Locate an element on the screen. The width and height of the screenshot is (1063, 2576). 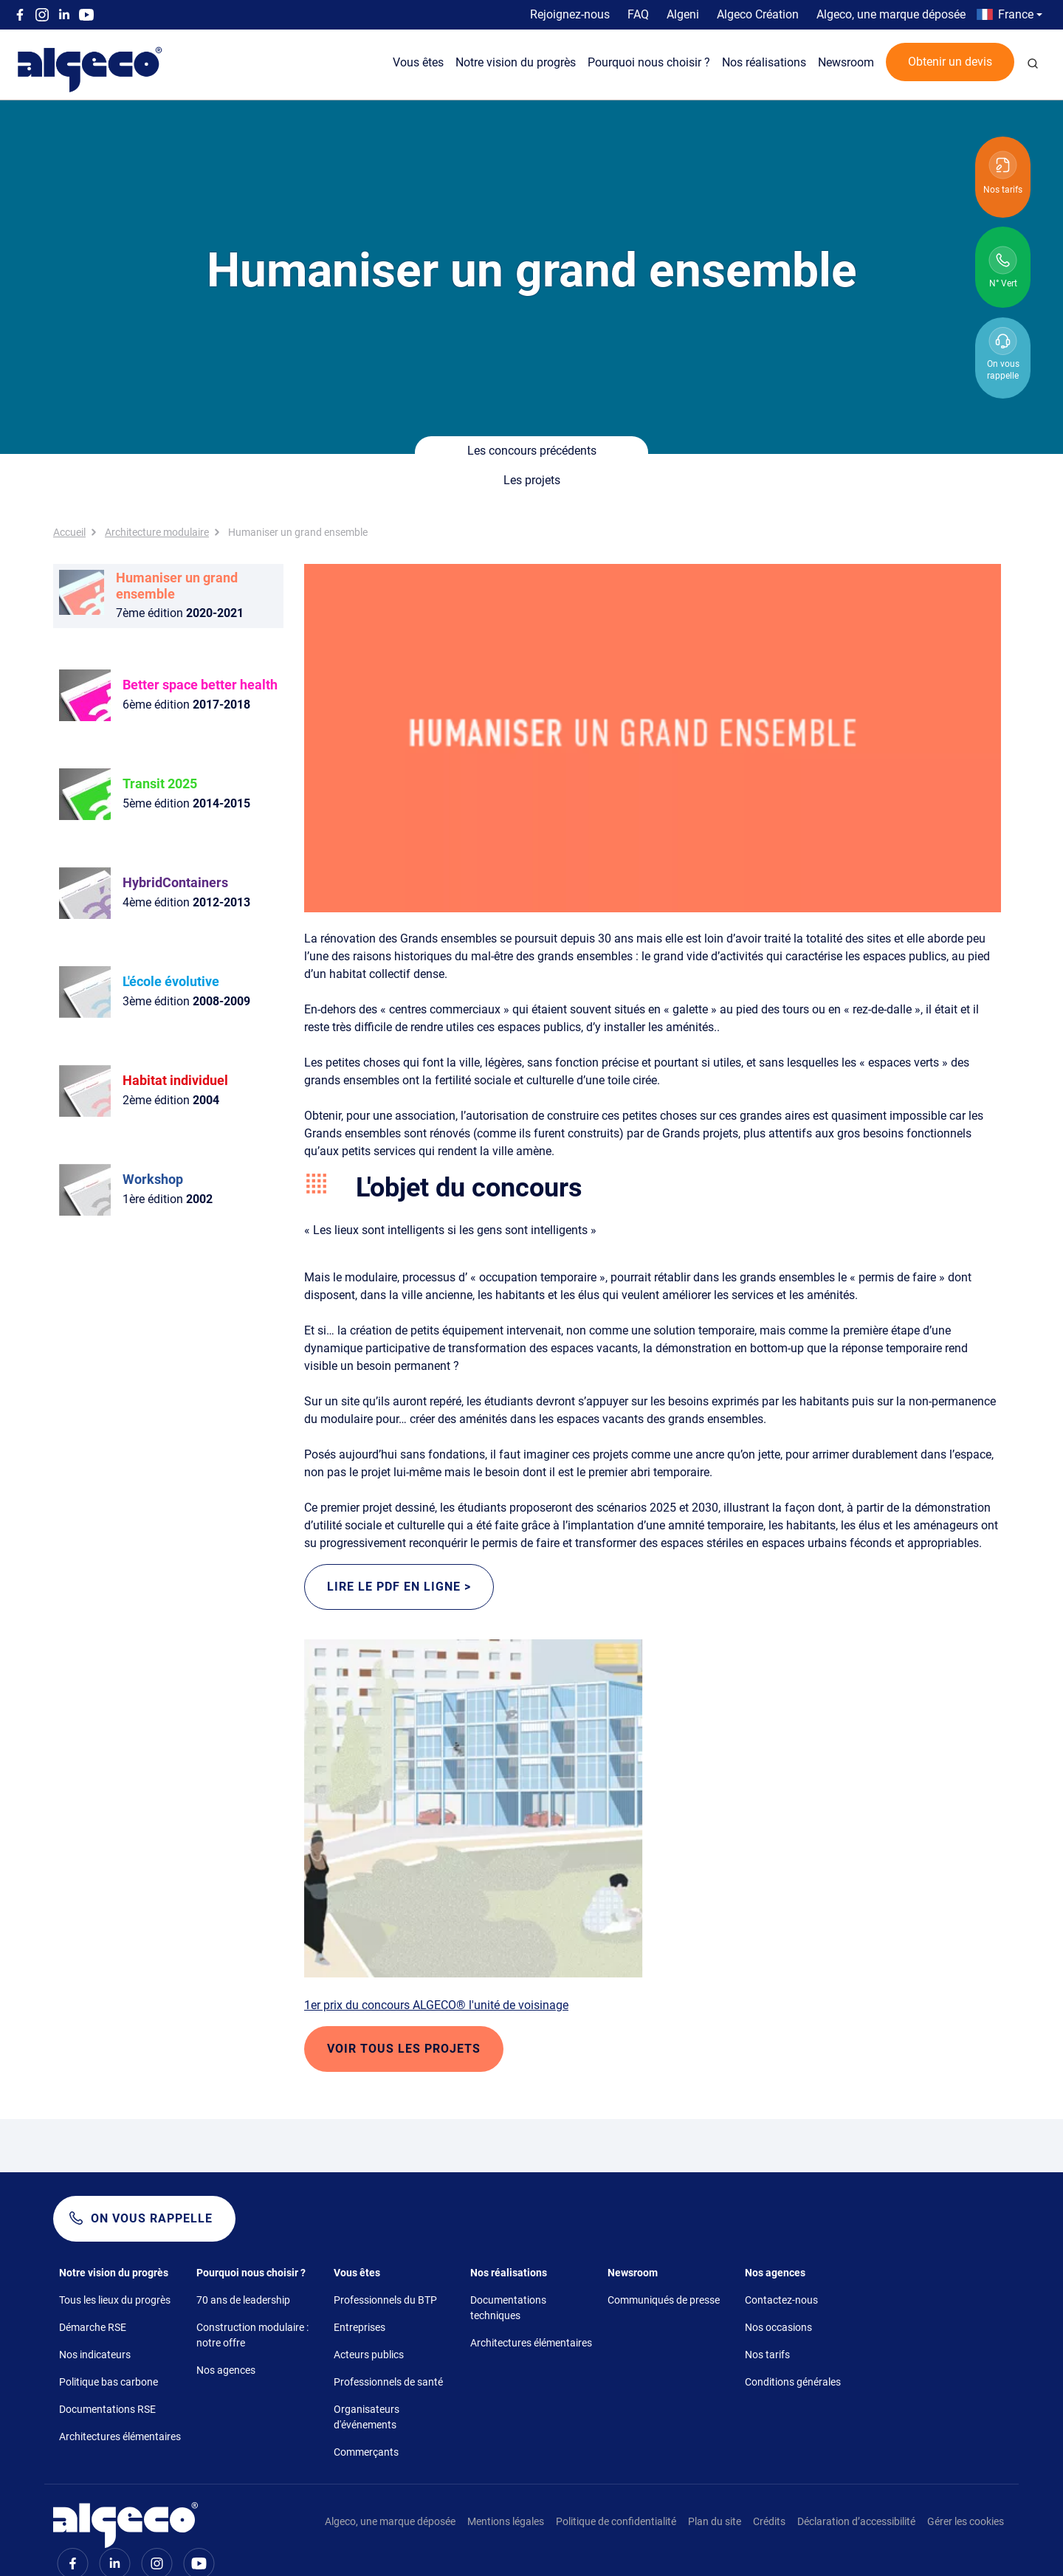
Obtenir un devis is located at coordinates (950, 62).